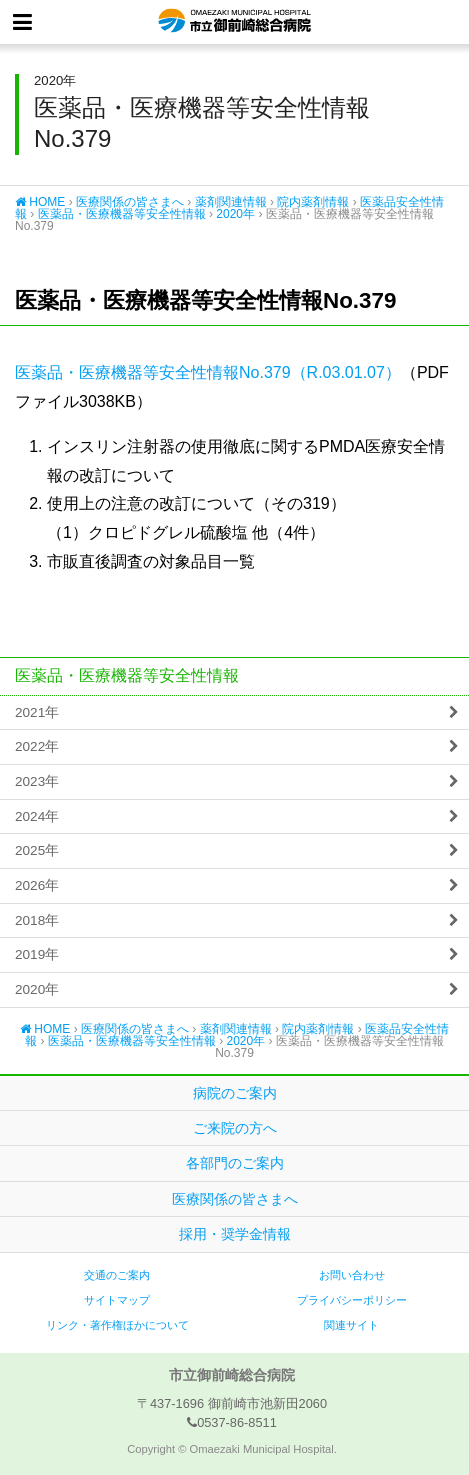  I want to click on HOME, so click(40, 202).